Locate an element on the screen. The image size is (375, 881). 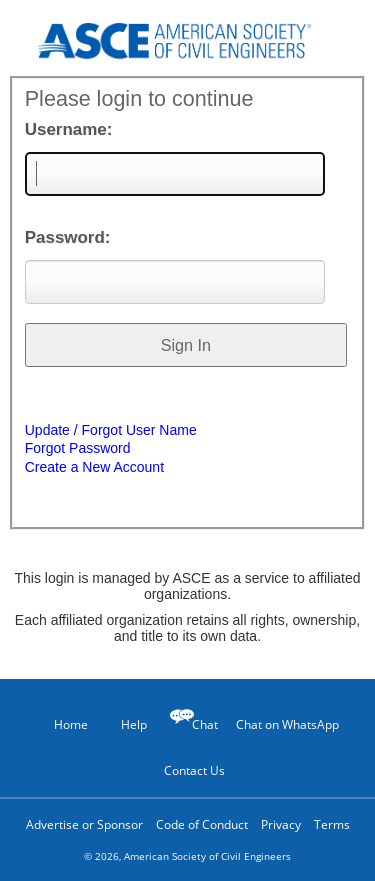
Terms is located at coordinates (332, 824).